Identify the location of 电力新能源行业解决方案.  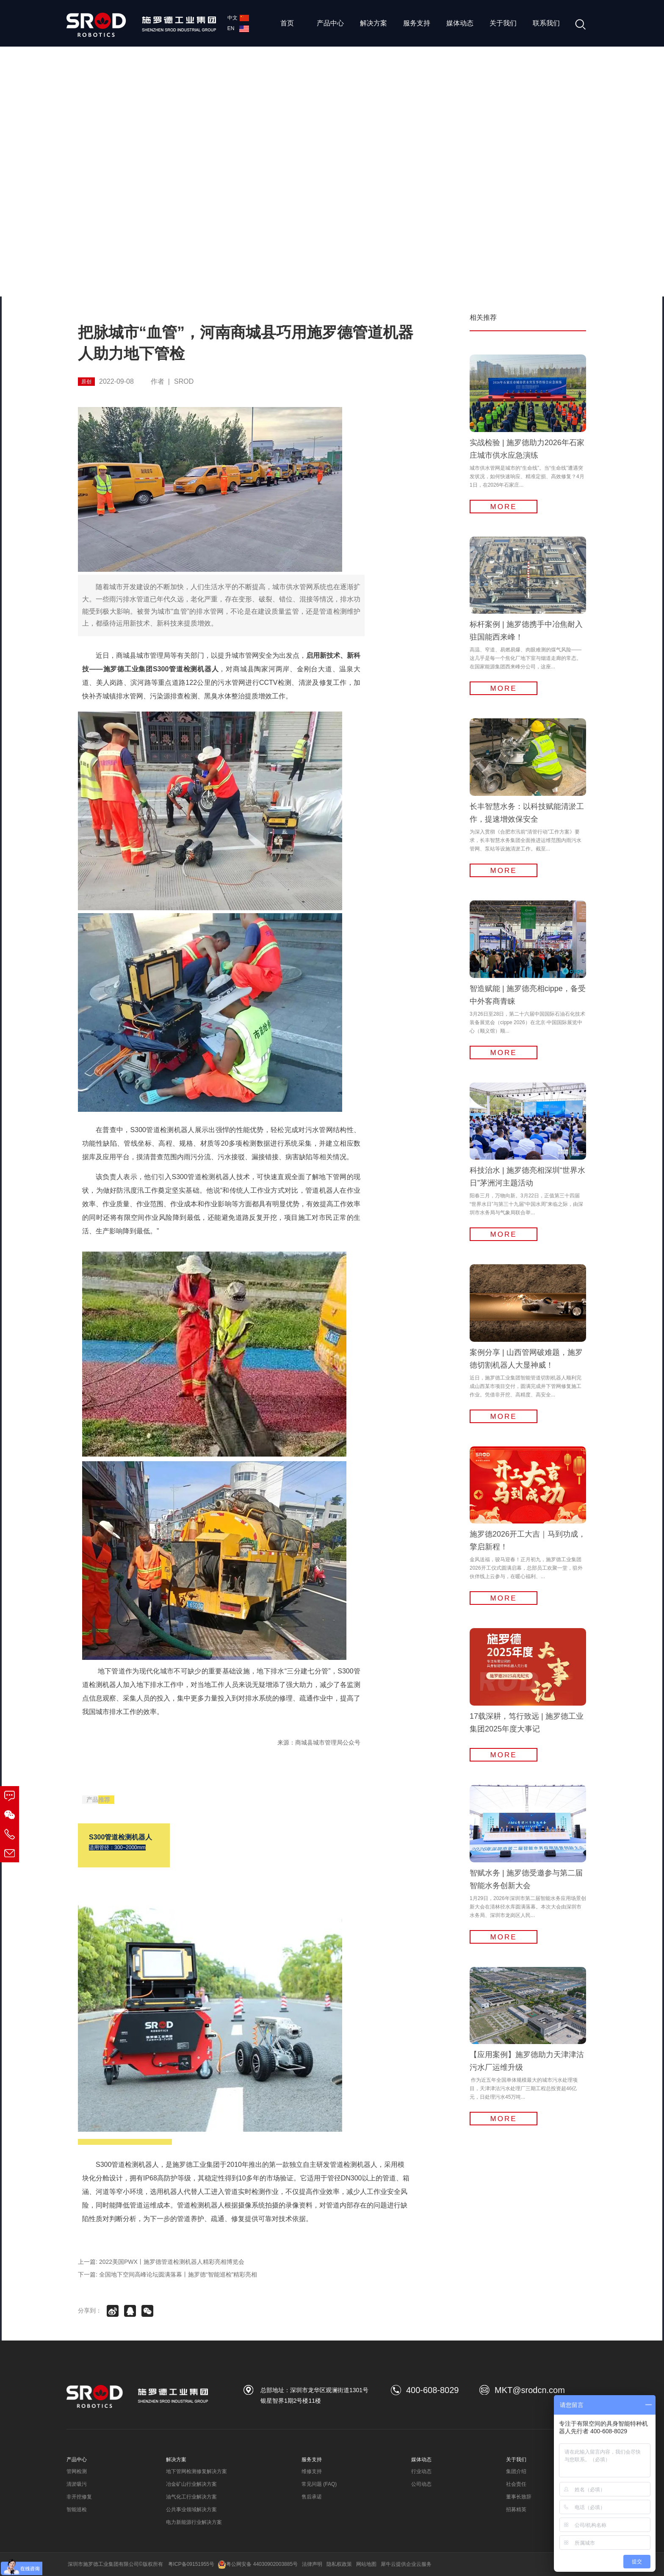
(194, 2522).